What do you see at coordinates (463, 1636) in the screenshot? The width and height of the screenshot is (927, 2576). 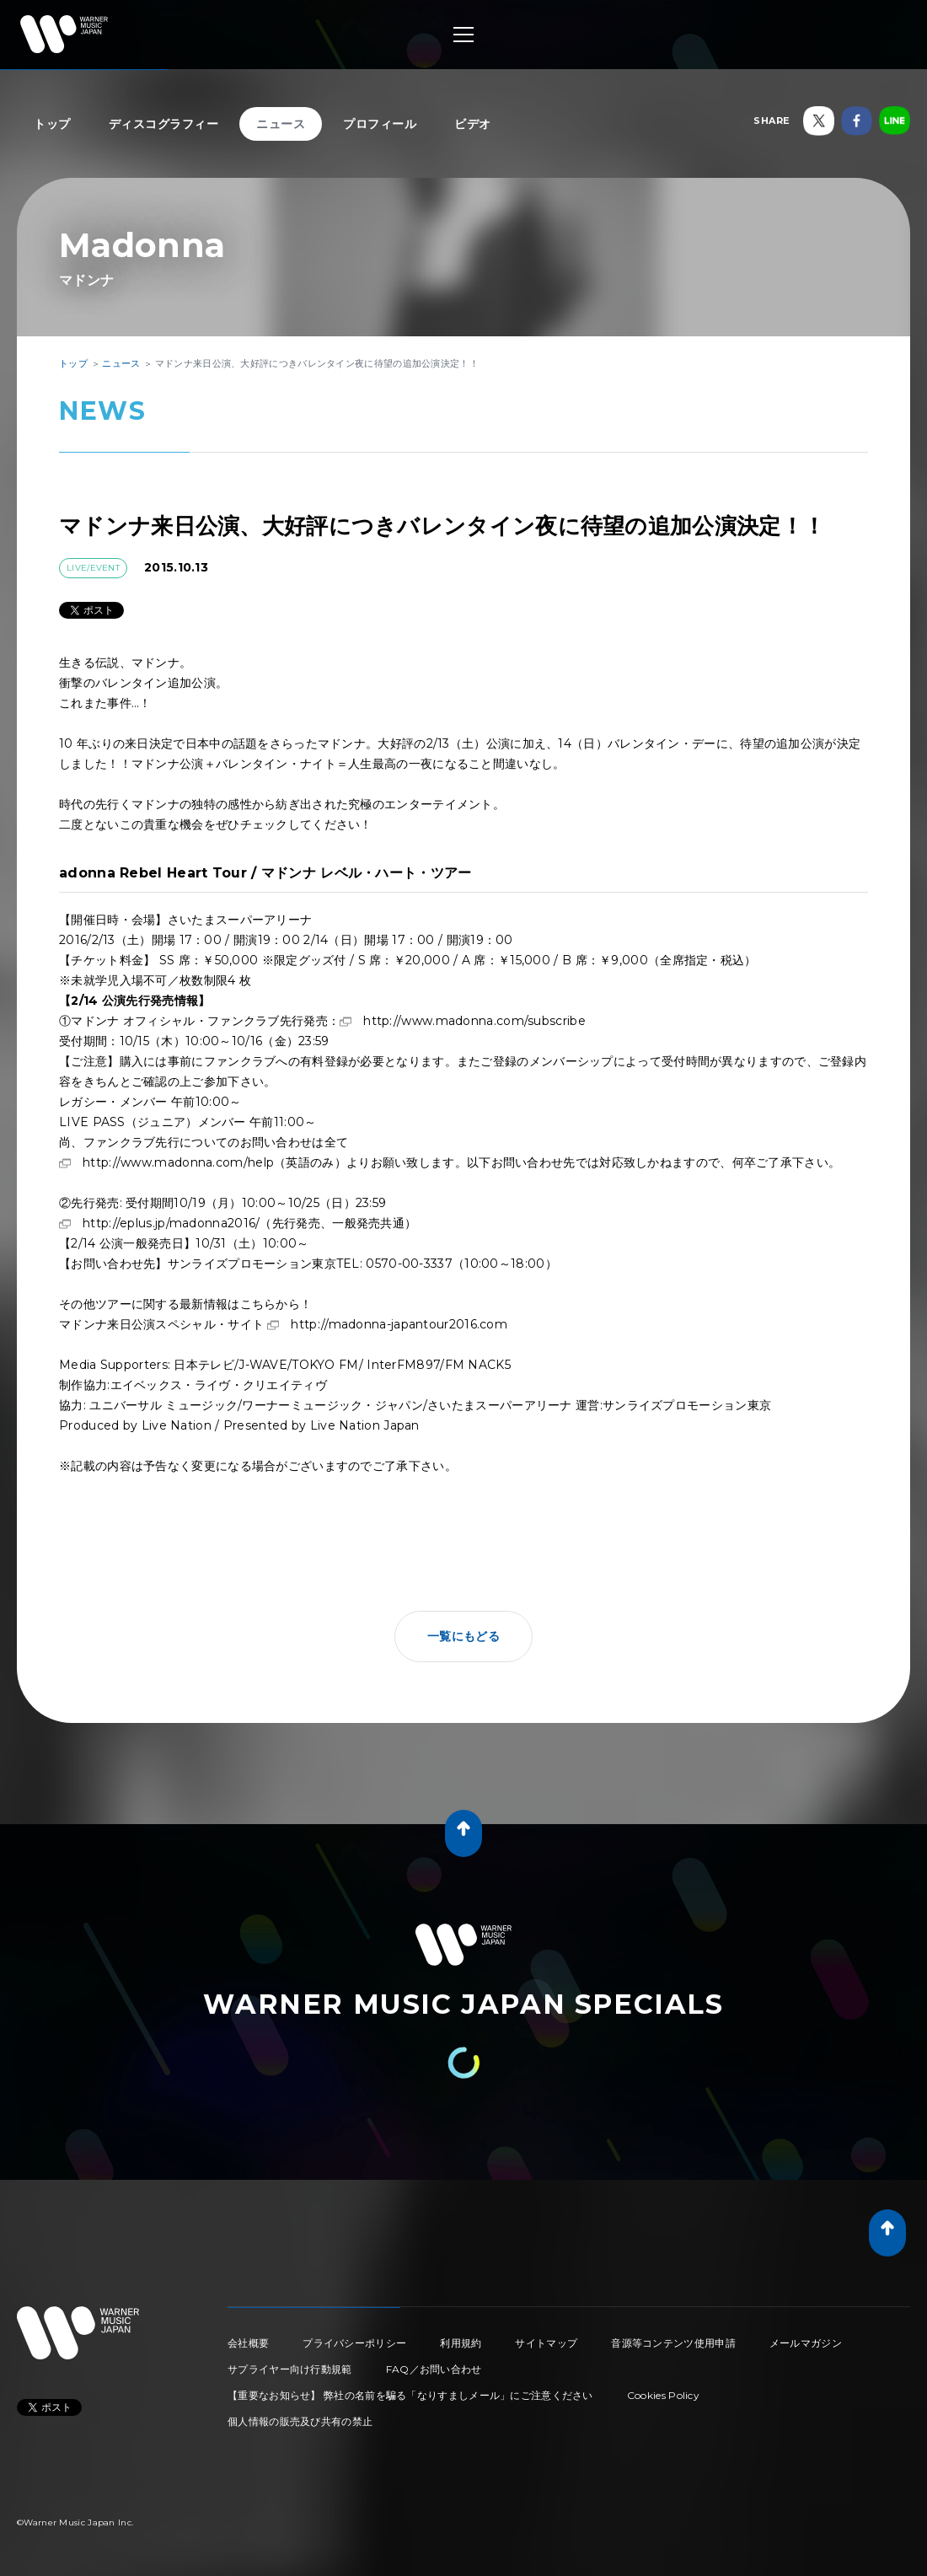 I see `一覧にもどる` at bounding box center [463, 1636].